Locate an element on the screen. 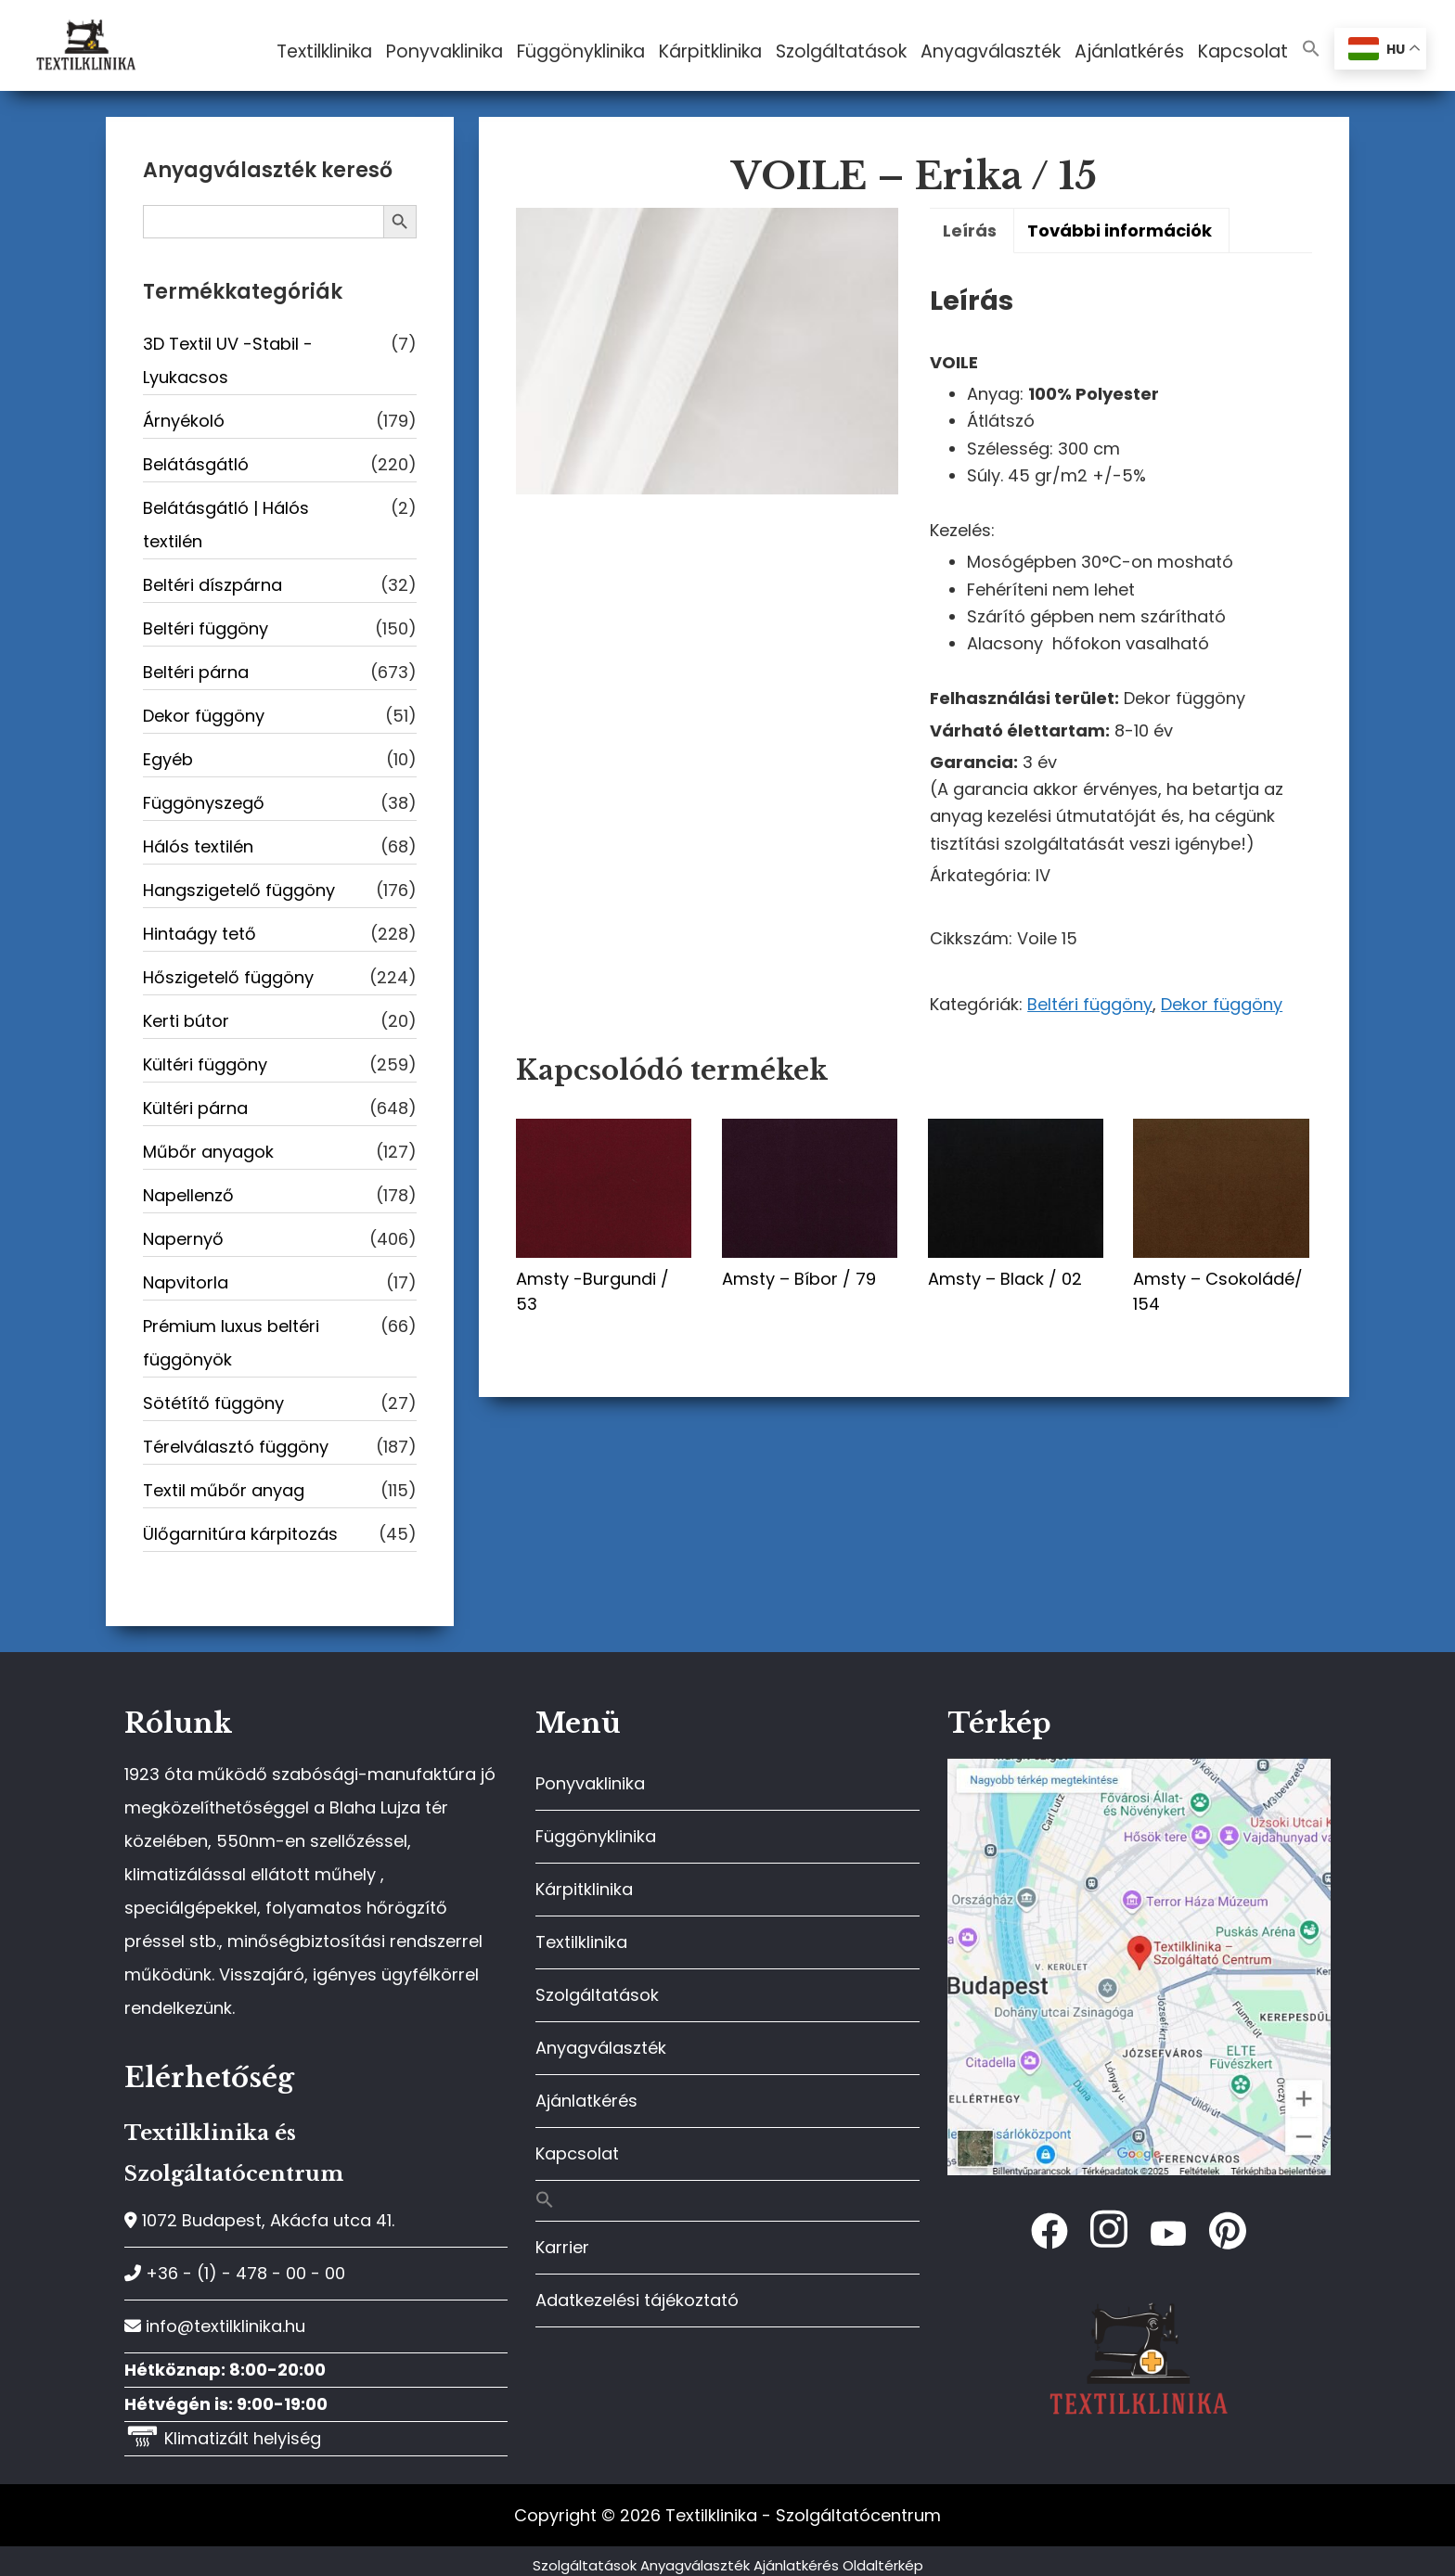 This screenshot has height=2576, width=1455. Hangszigetelő függöny is located at coordinates (239, 890).